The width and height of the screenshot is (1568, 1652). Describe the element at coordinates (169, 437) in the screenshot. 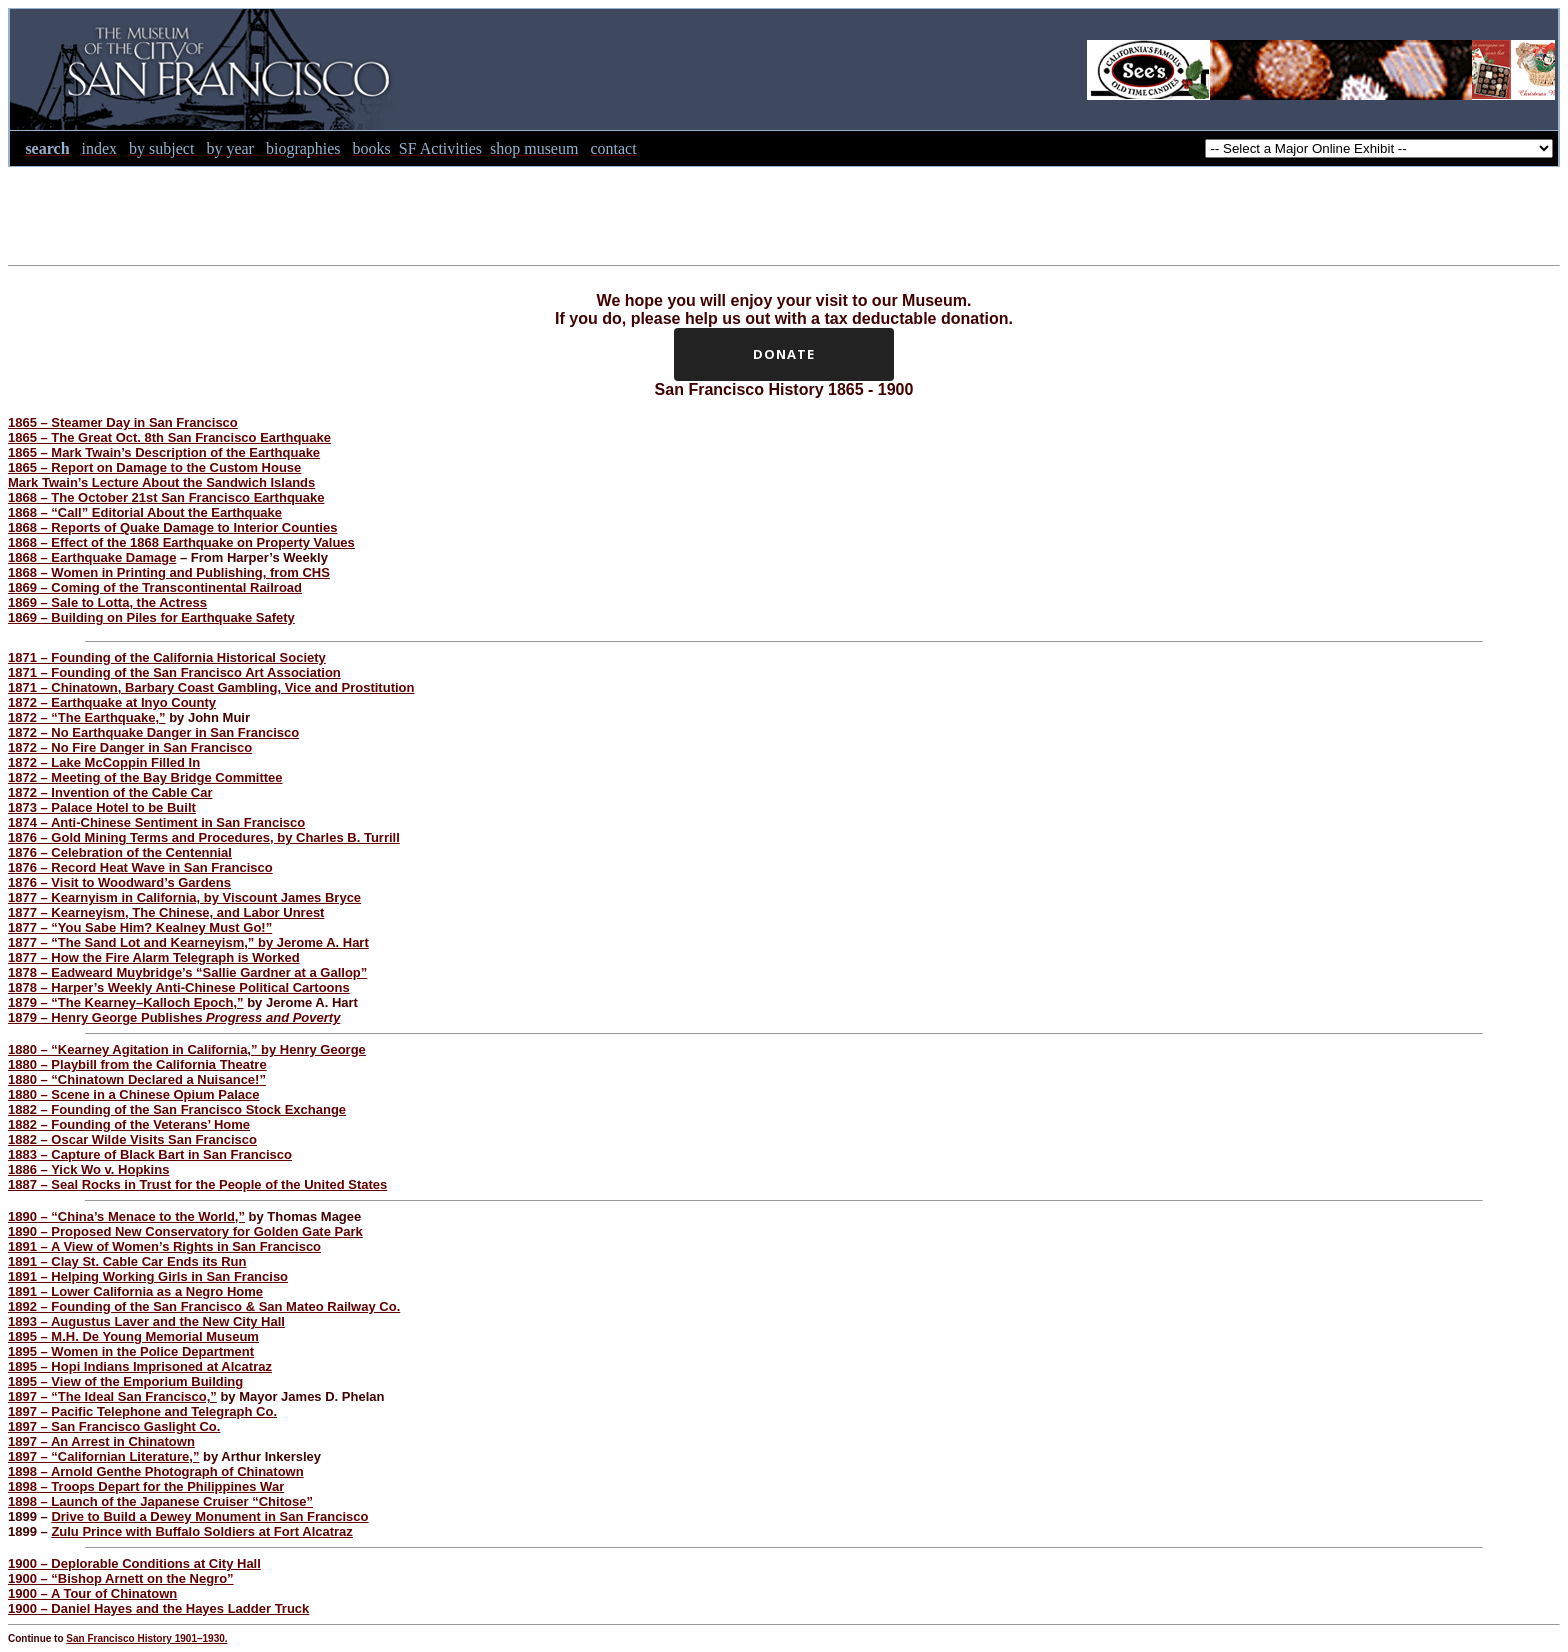

I see `1865 – The Great Oct. 8th San Francisco Earthquake` at that location.